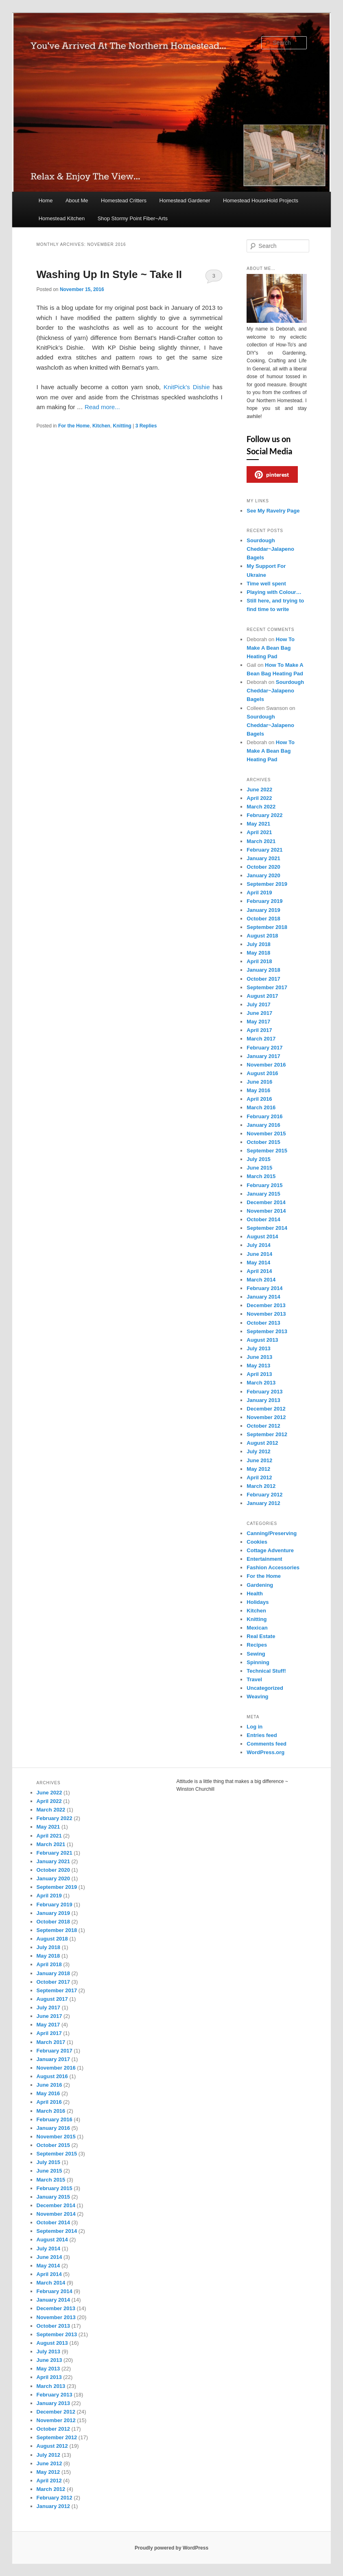 The height and width of the screenshot is (2576, 343). I want to click on Read more..., so click(102, 406).